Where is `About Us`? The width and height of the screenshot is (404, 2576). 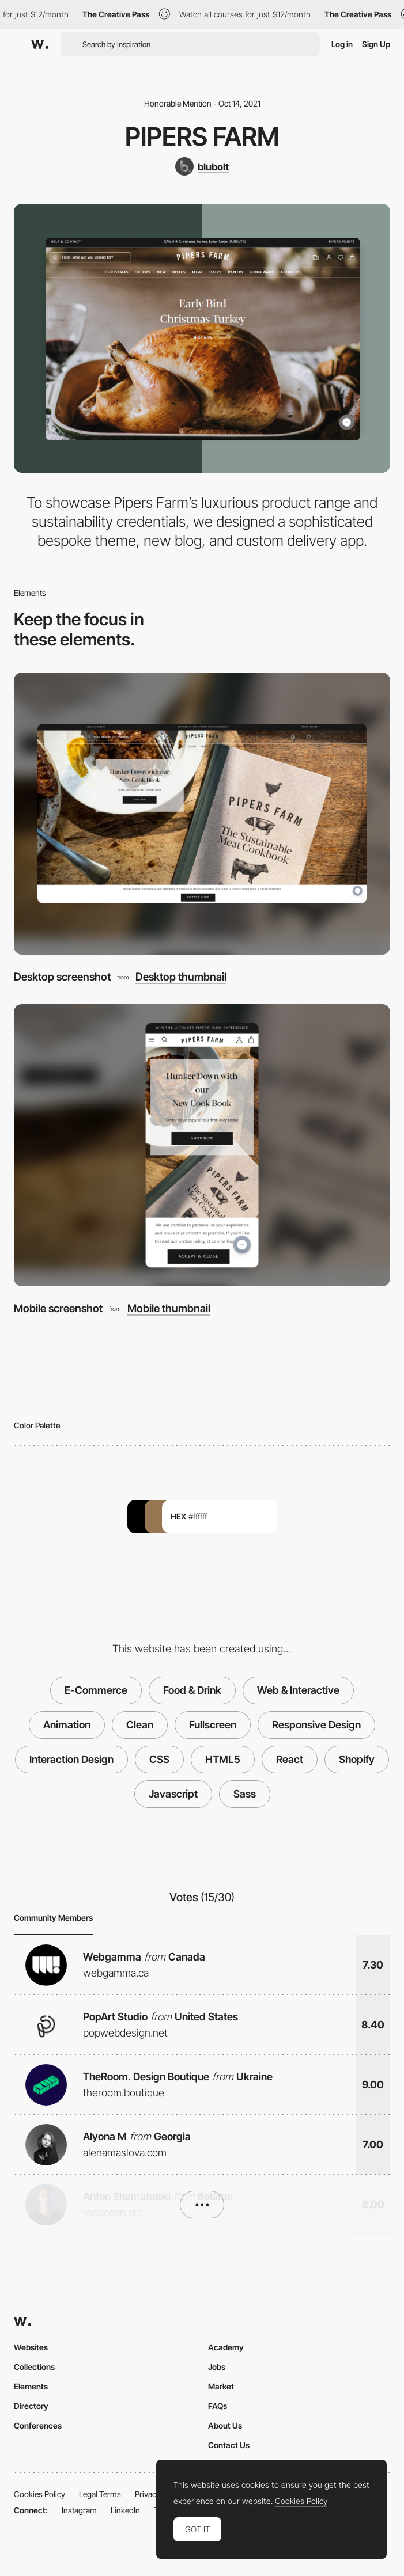 About Us is located at coordinates (225, 2425).